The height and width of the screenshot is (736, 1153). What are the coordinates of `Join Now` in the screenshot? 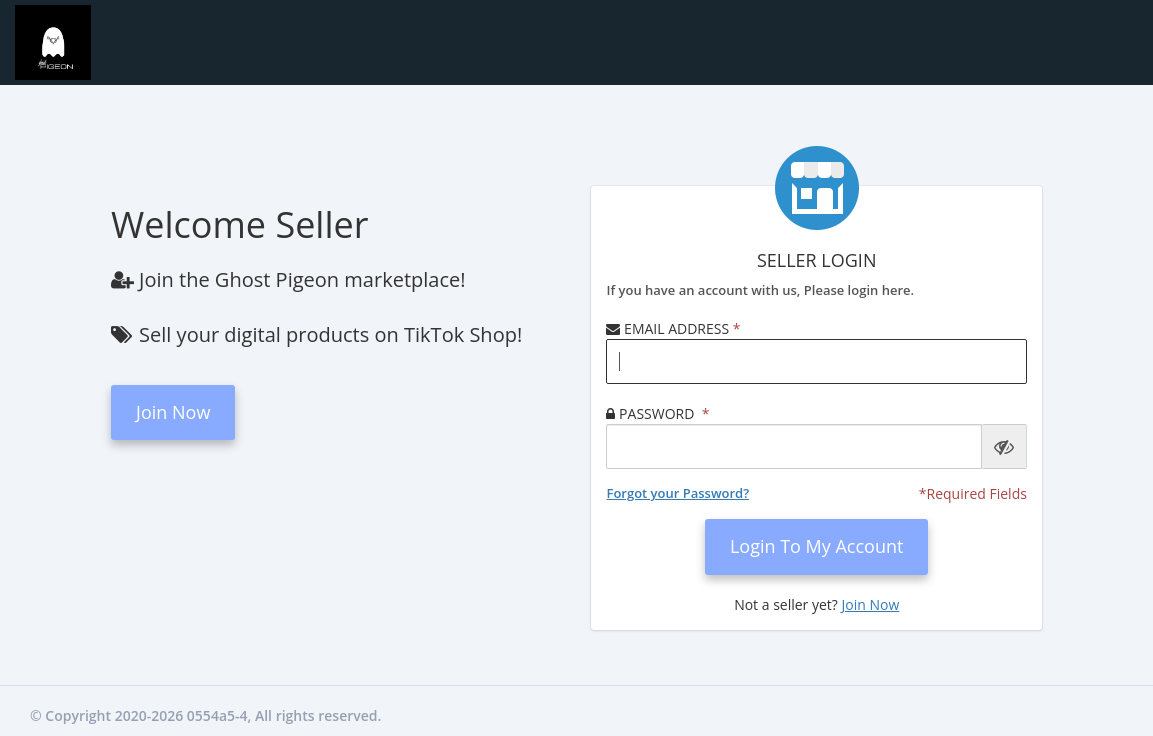 It's located at (173, 412).